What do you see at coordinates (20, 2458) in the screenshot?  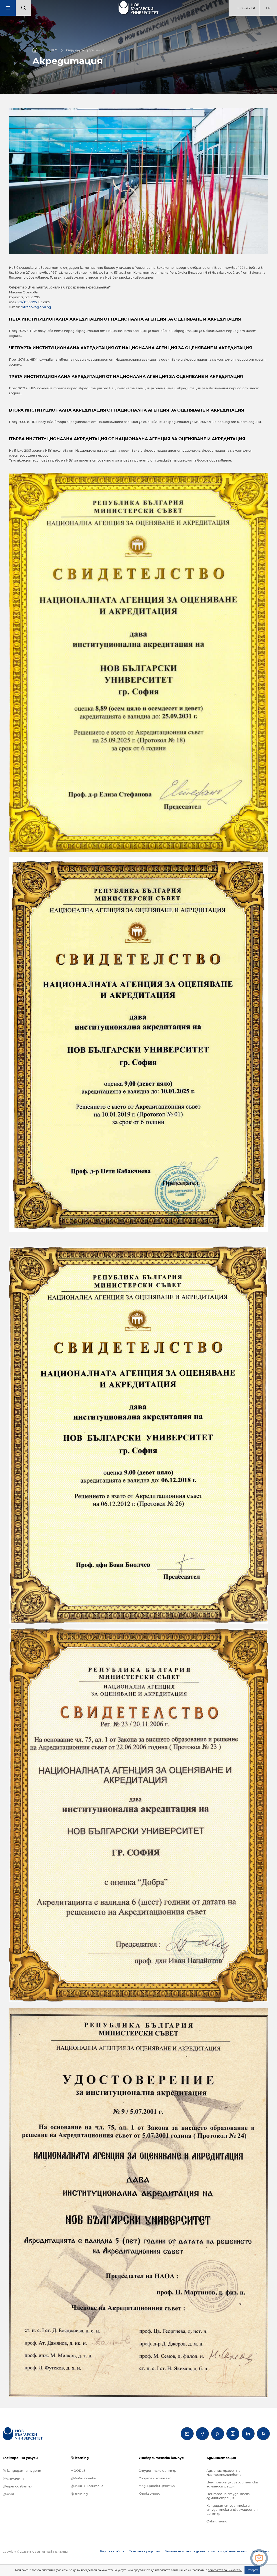 I see `Електронни услуги` at bounding box center [20, 2458].